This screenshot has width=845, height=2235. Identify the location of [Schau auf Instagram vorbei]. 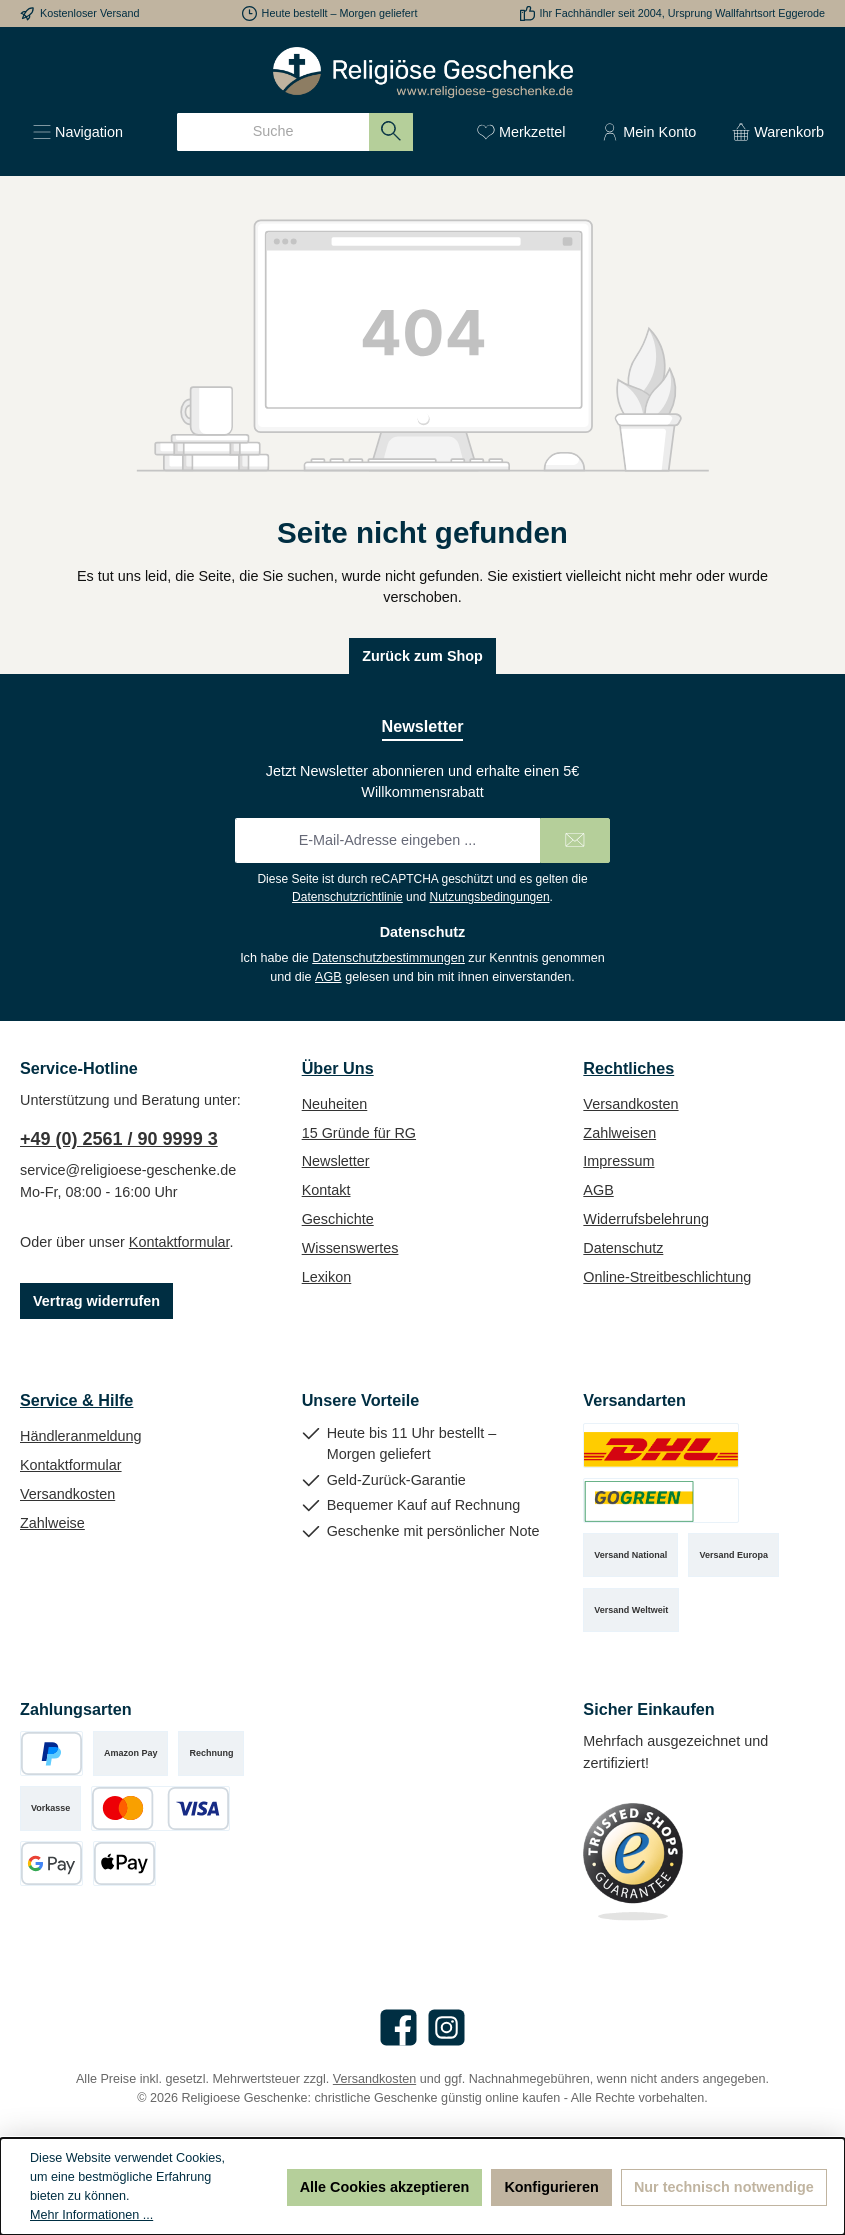
(446, 2027).